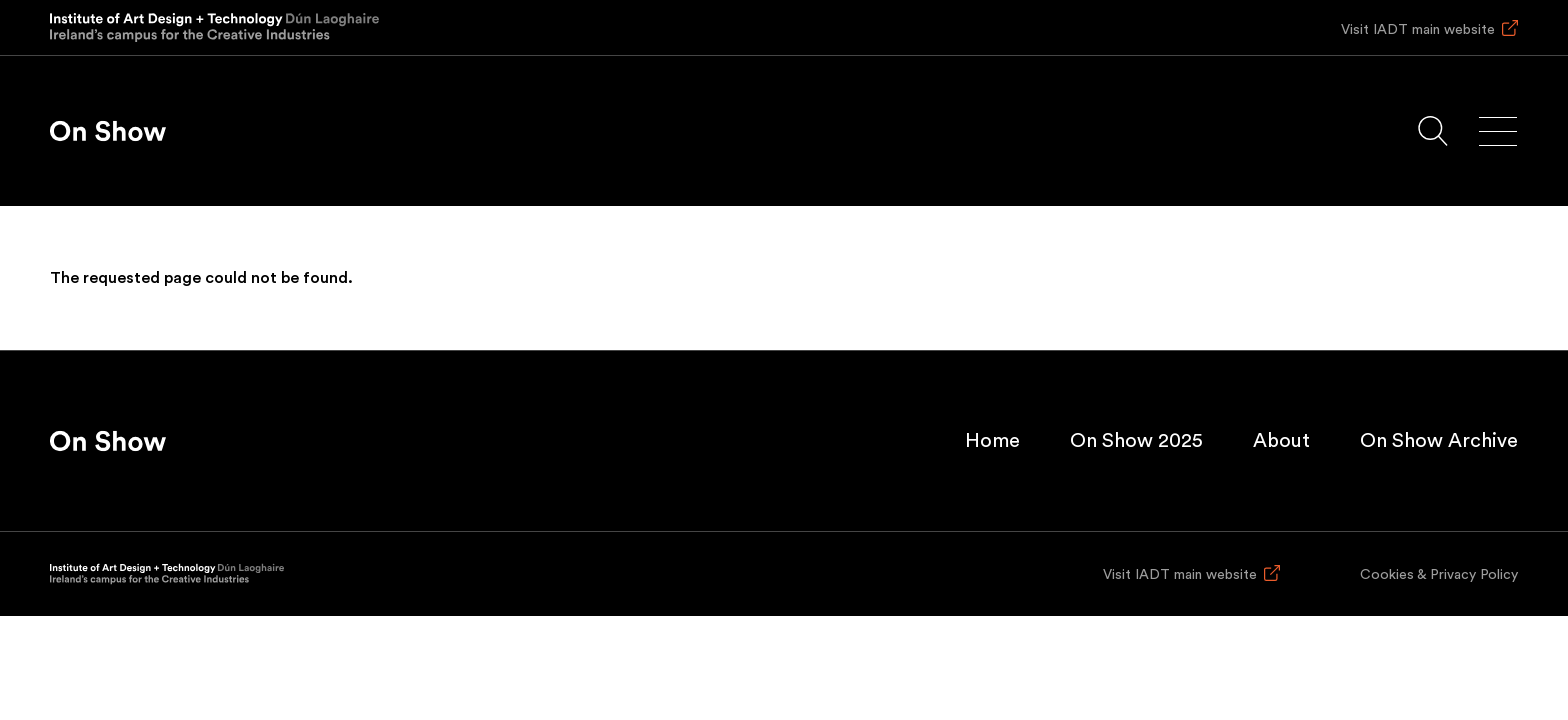 The image size is (1568, 720). I want to click on Home, so click(992, 441).